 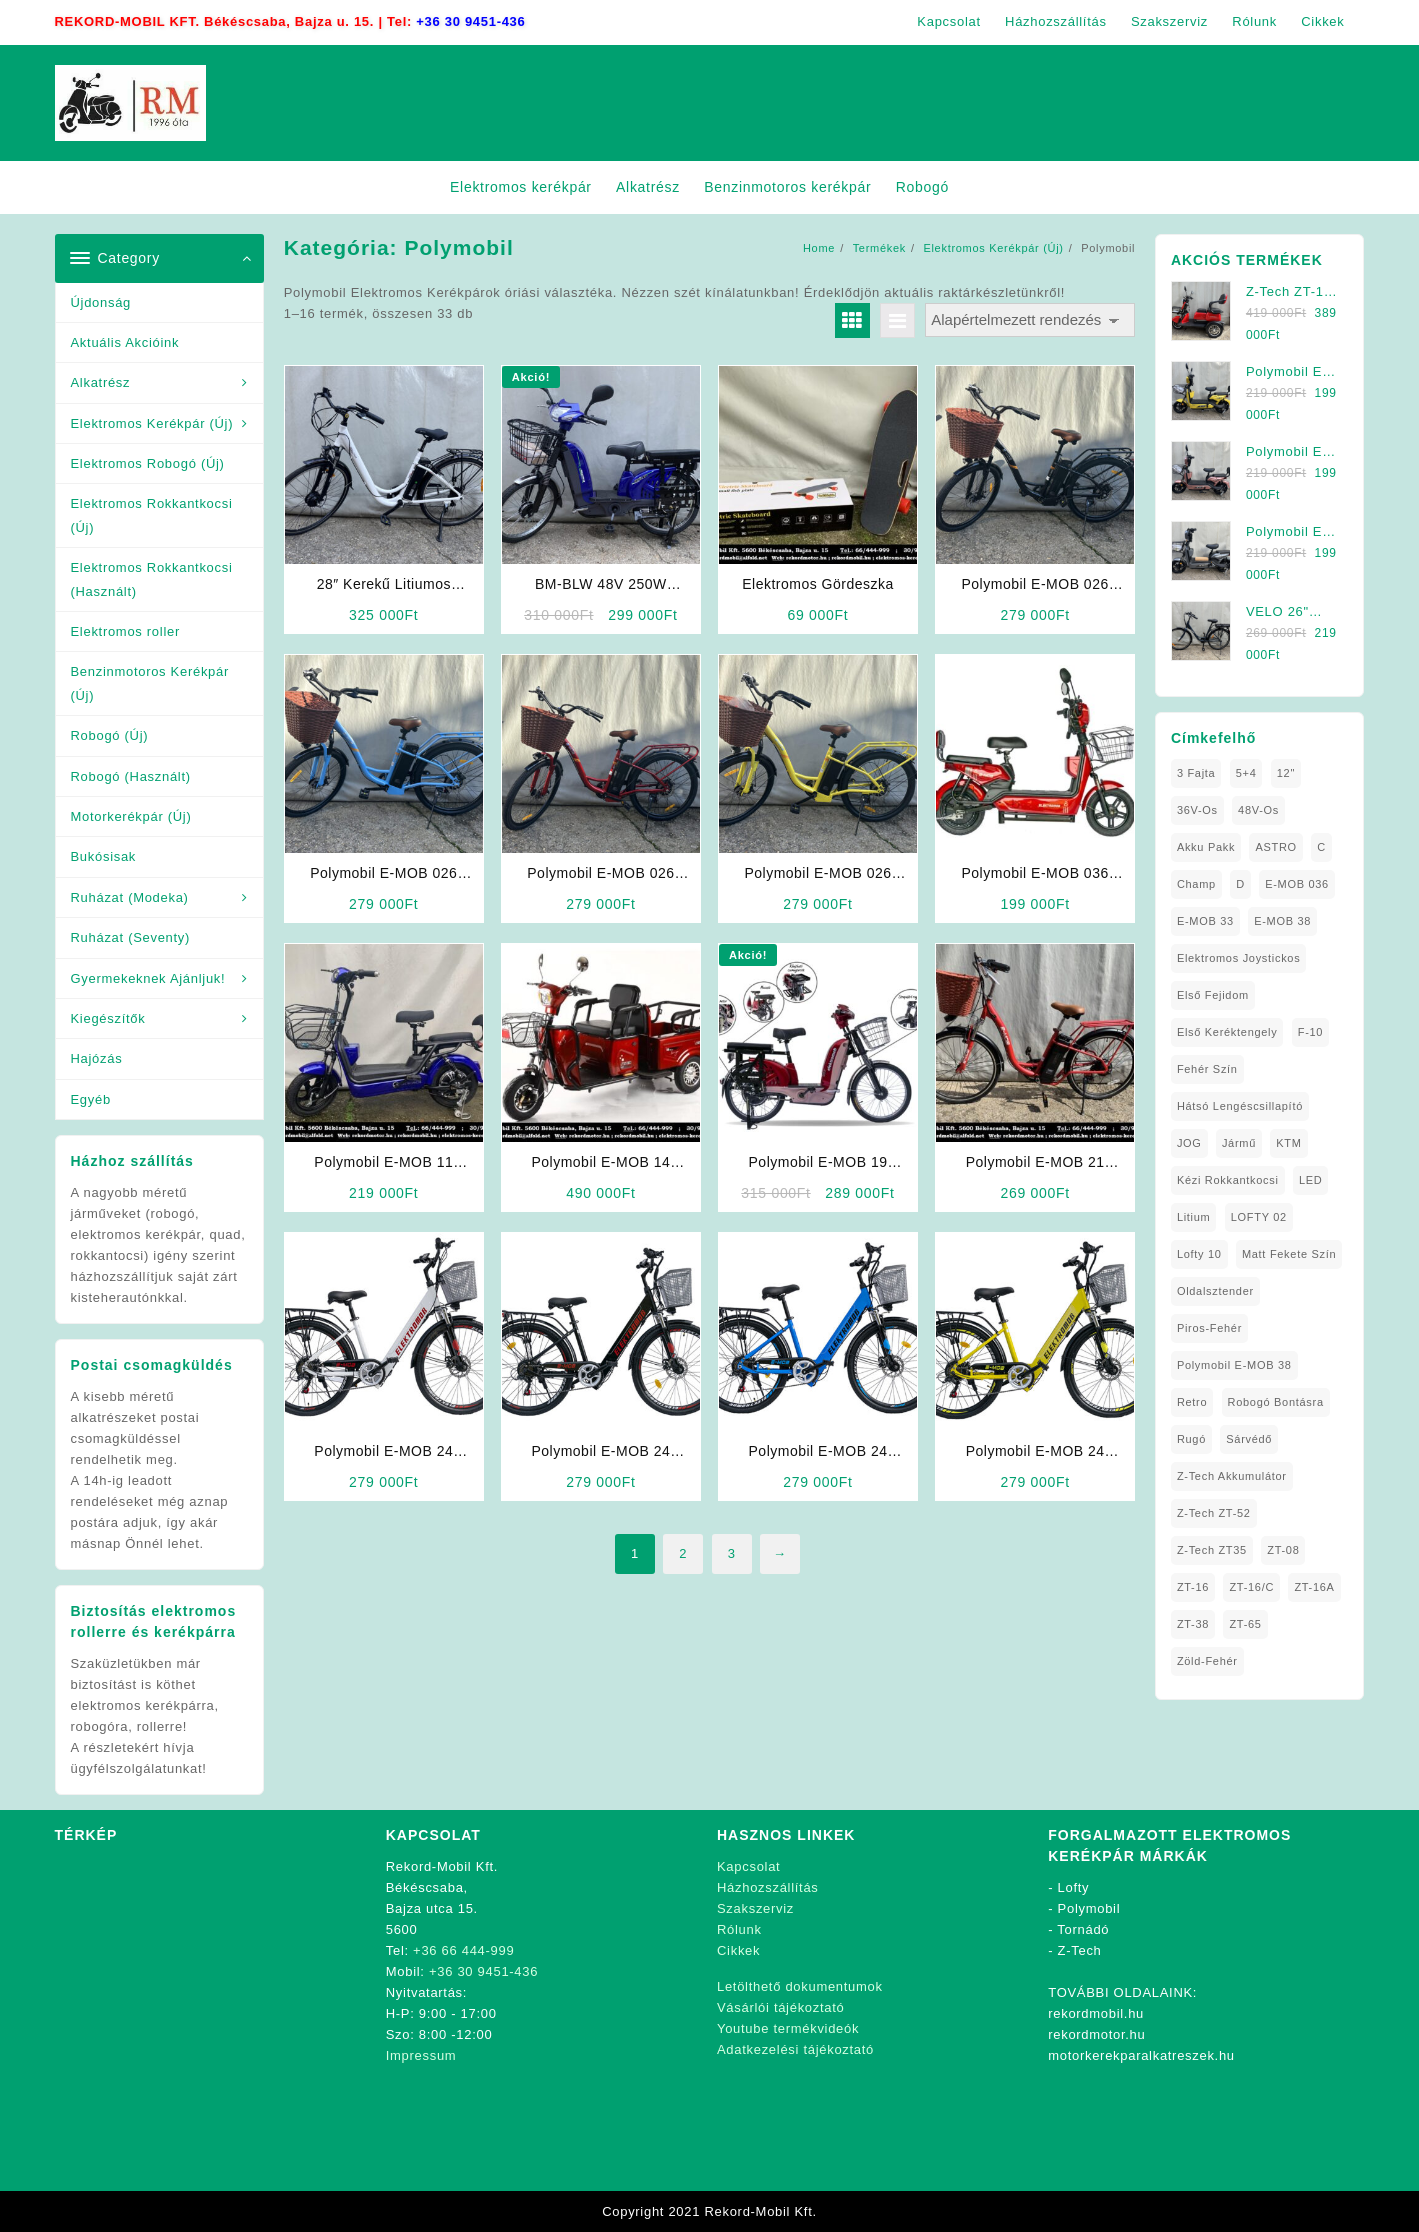 I want to click on rekordmotor.hu, so click(x=1096, y=2034).